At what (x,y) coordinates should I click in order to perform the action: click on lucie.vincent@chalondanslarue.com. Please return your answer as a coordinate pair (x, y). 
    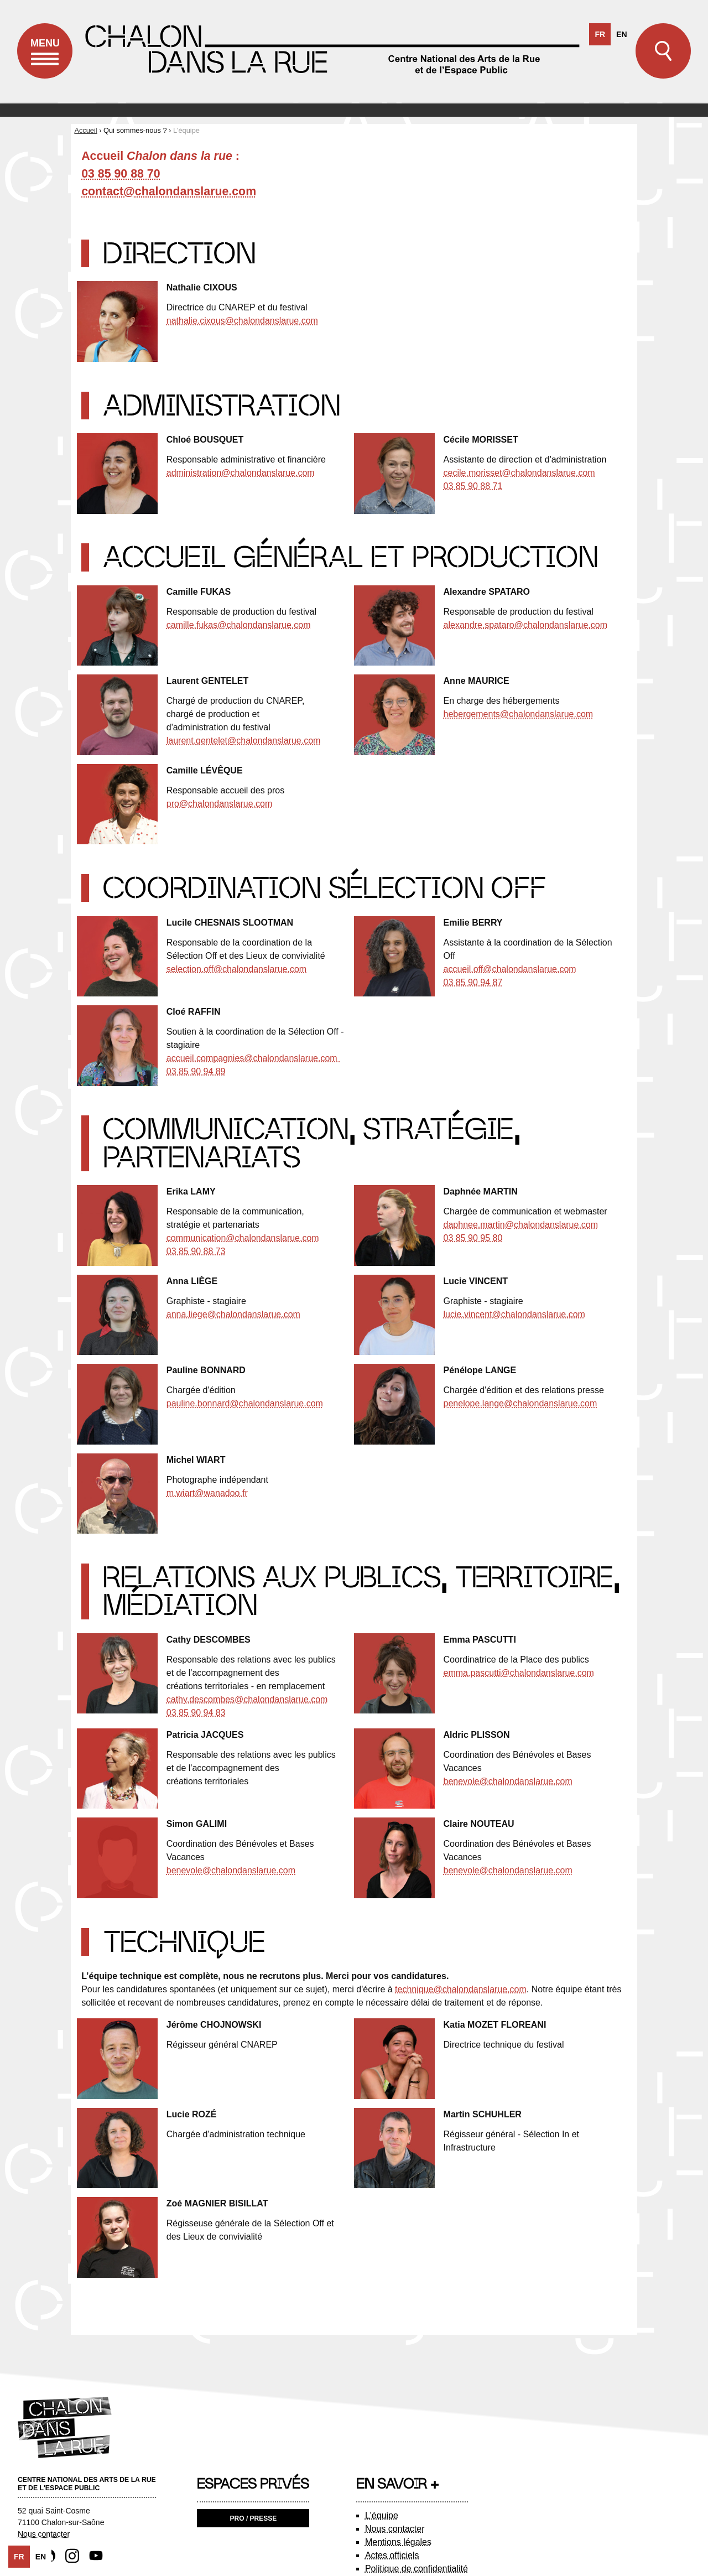
    Looking at the image, I should click on (514, 1314).